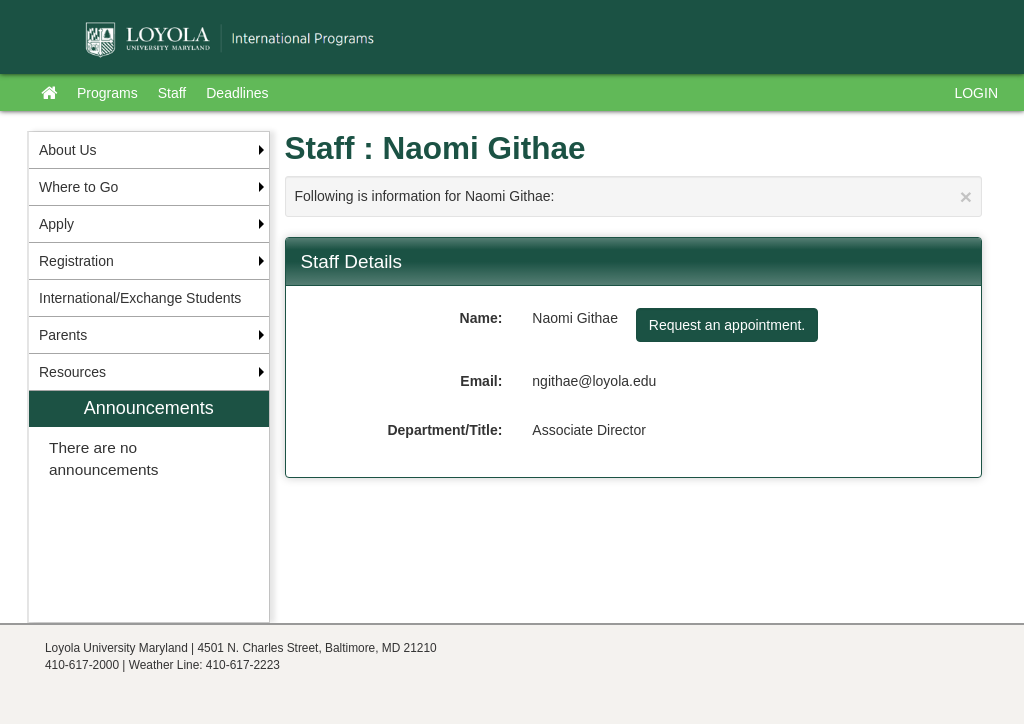  What do you see at coordinates (63, 335) in the screenshot?
I see `Parents [menuitem]` at bounding box center [63, 335].